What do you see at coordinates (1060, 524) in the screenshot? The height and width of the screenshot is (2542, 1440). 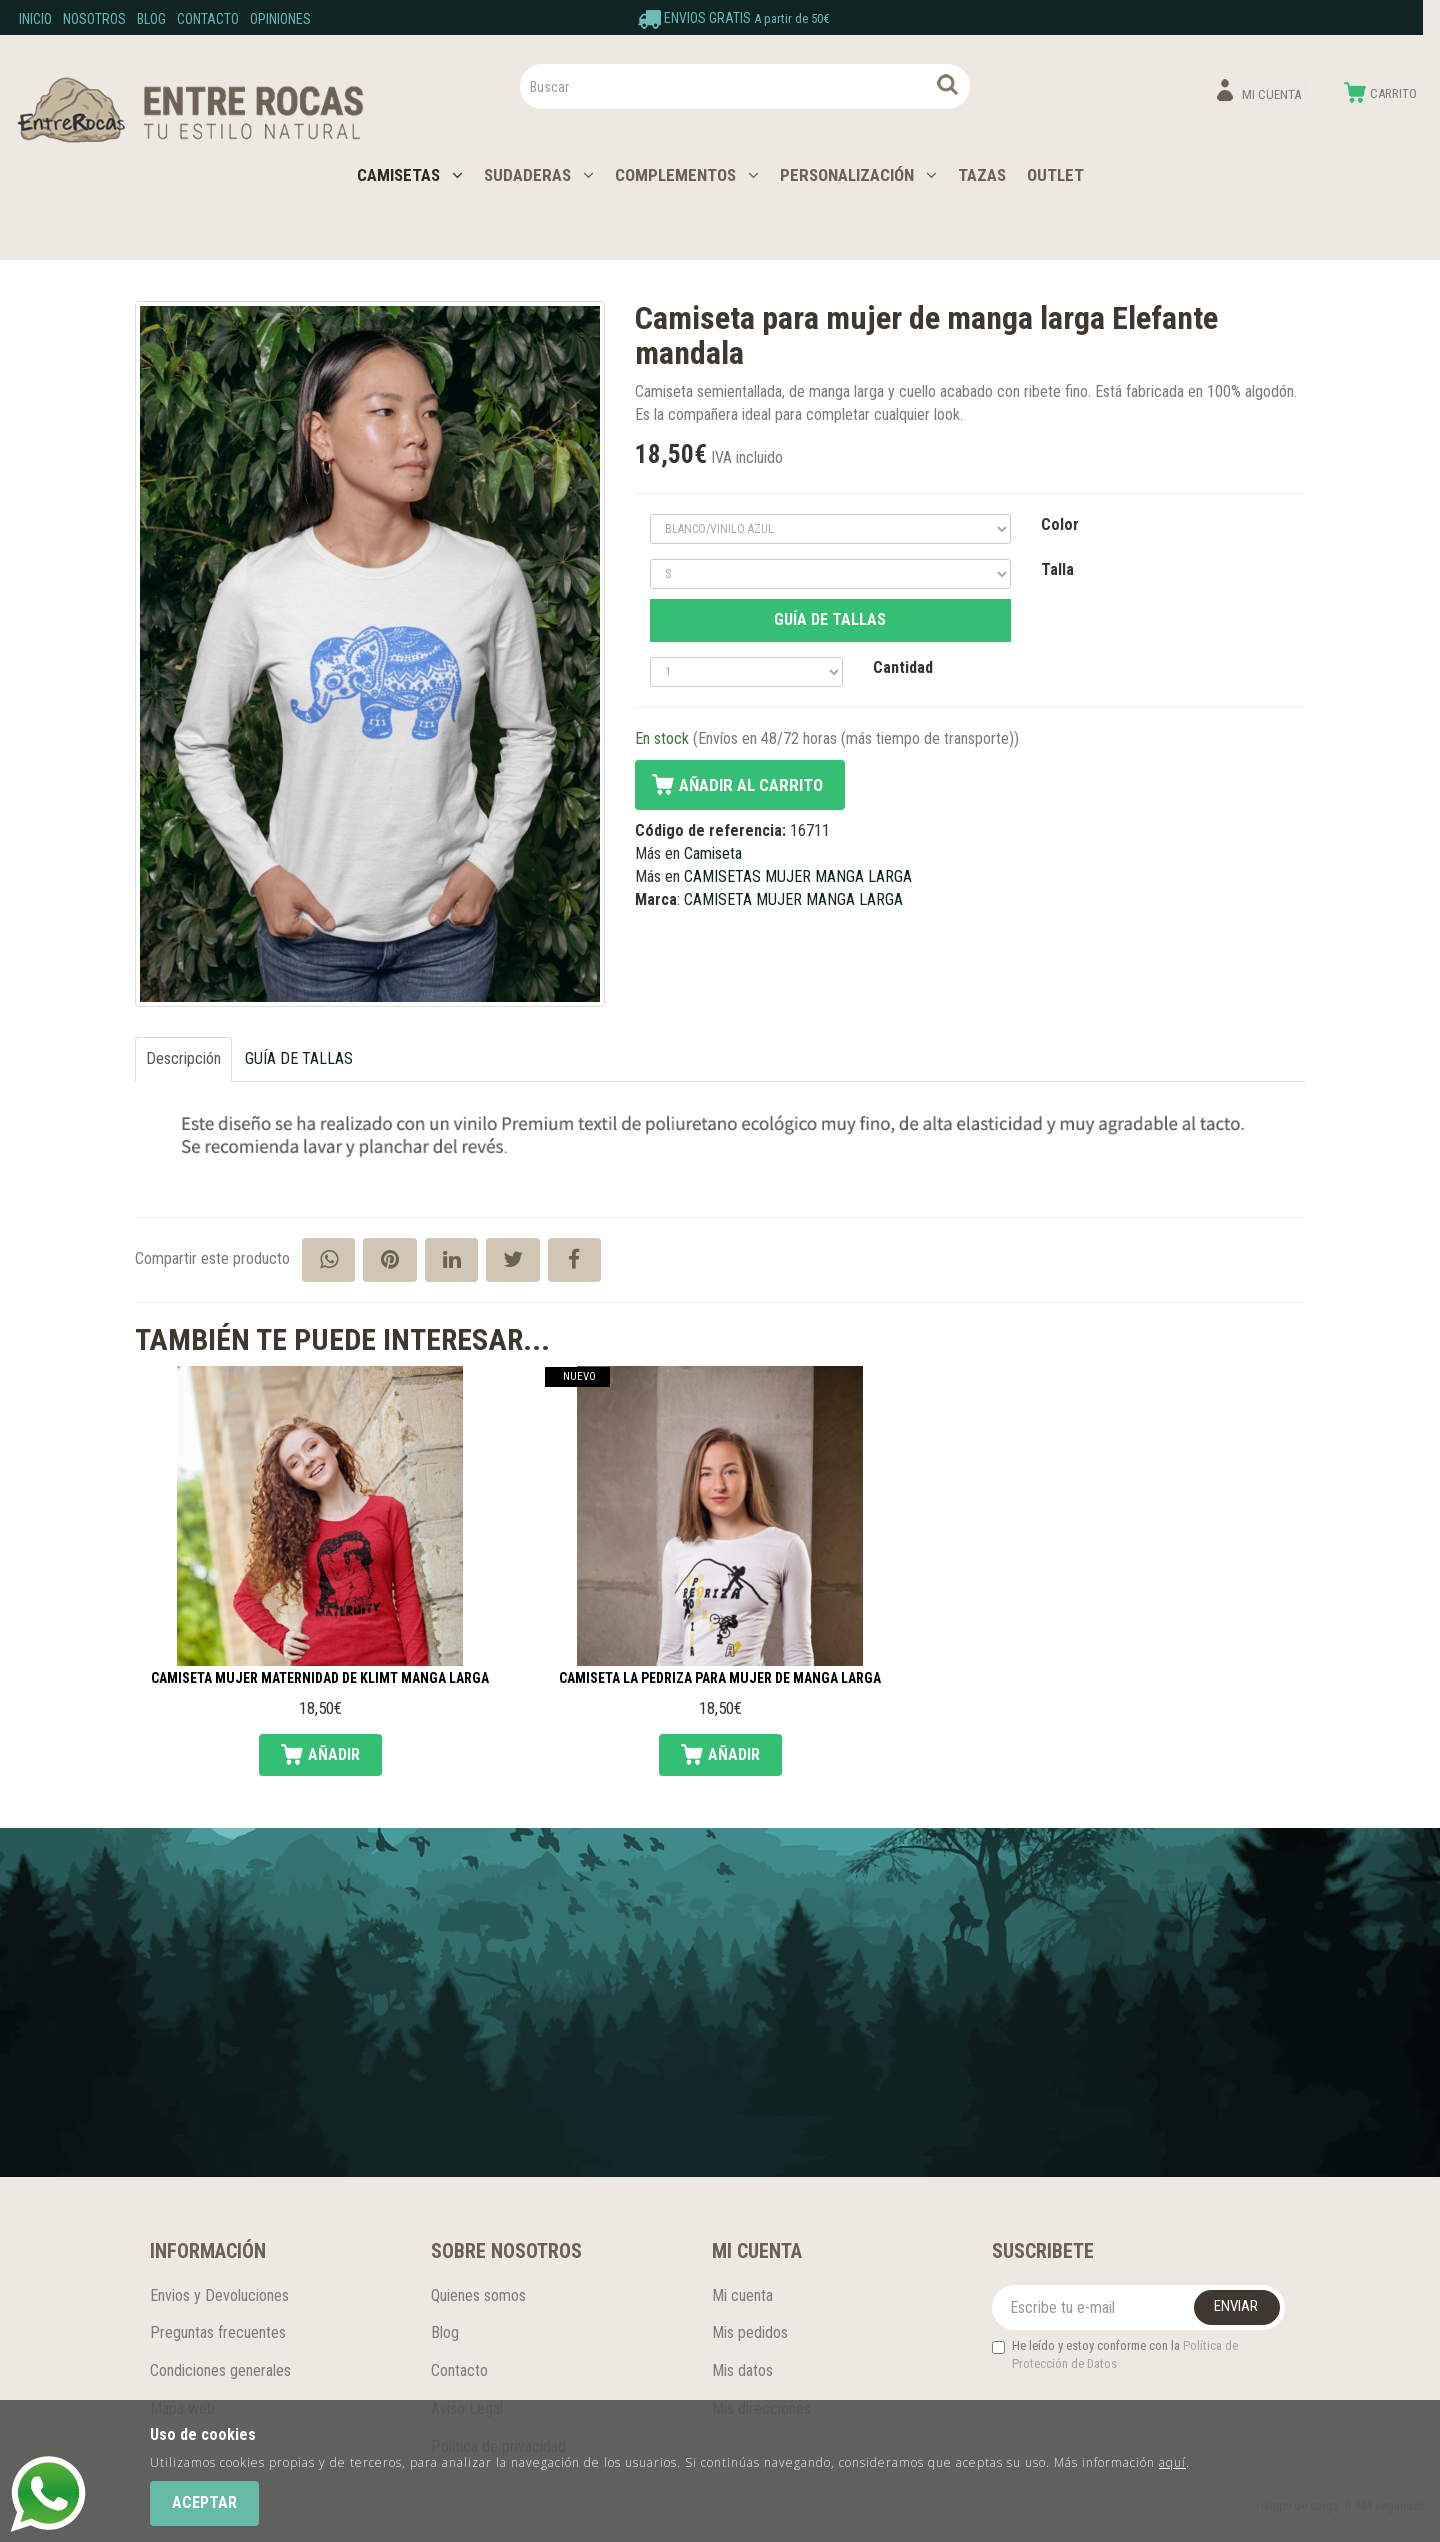 I see `Color` at bounding box center [1060, 524].